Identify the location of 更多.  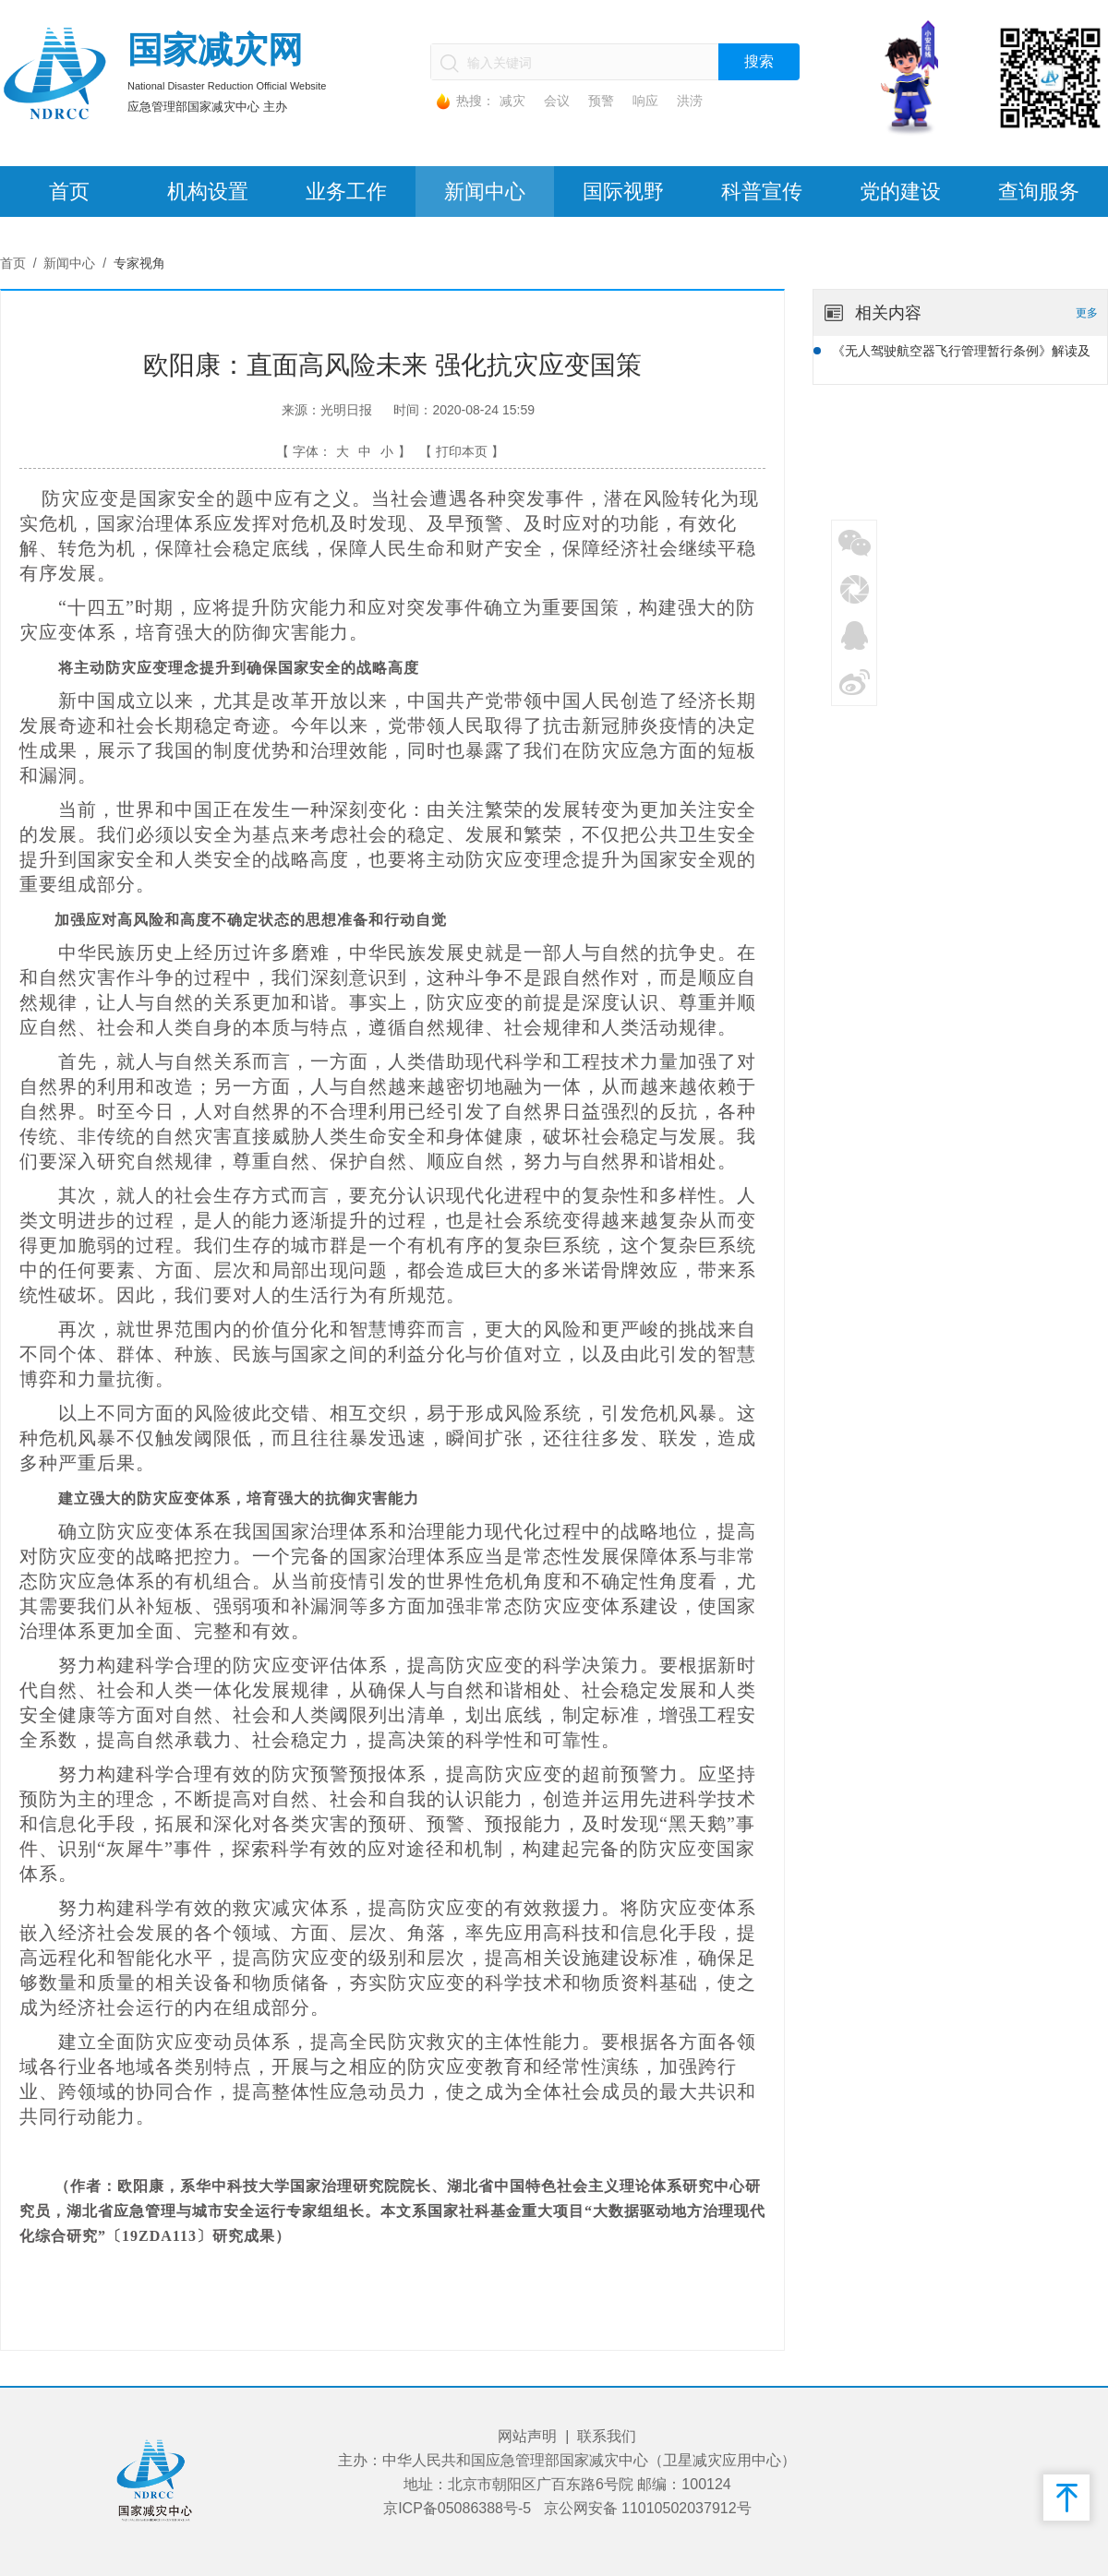
(1087, 312).